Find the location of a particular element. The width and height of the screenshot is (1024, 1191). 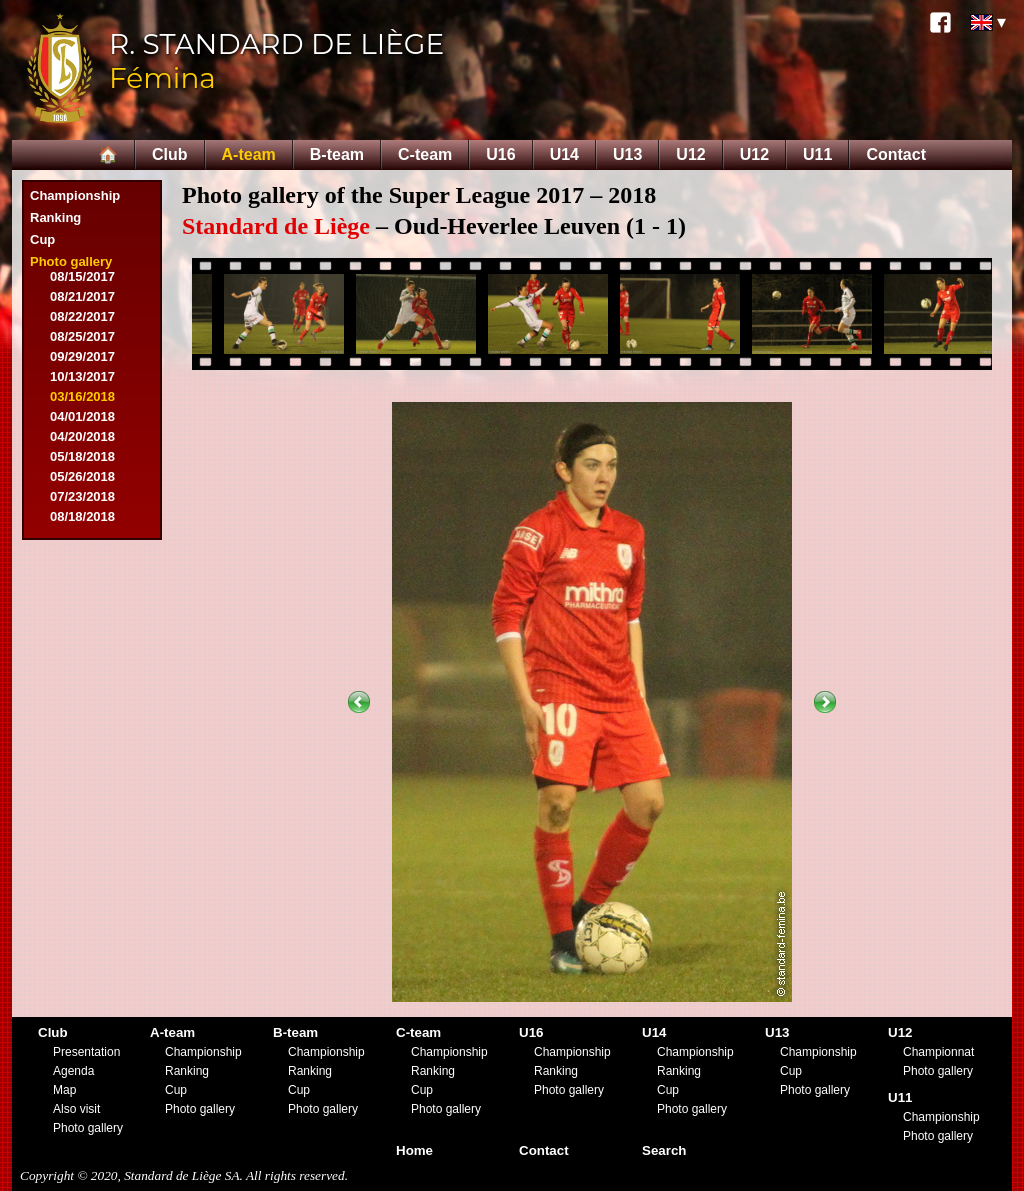

04/20/2018 is located at coordinates (82, 436).